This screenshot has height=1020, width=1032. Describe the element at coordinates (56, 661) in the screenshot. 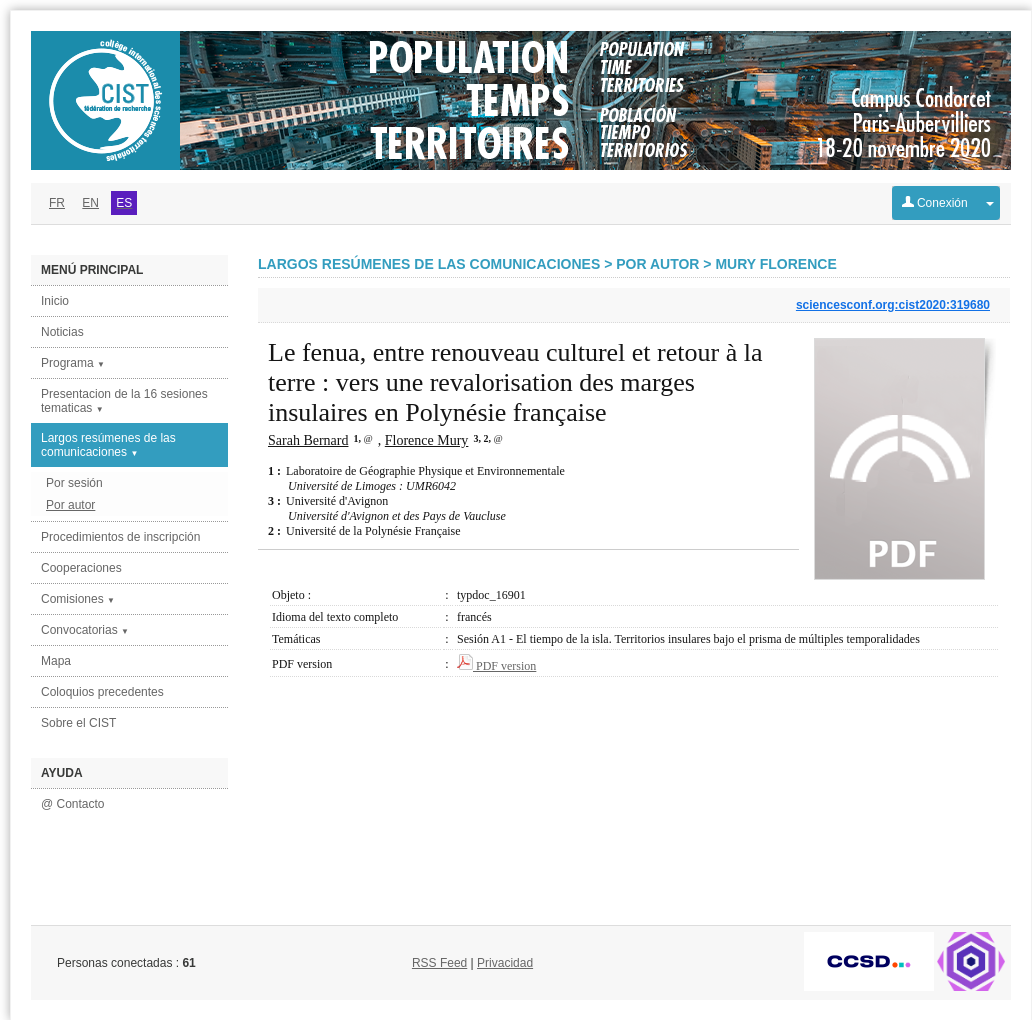

I see `Mapa` at that location.